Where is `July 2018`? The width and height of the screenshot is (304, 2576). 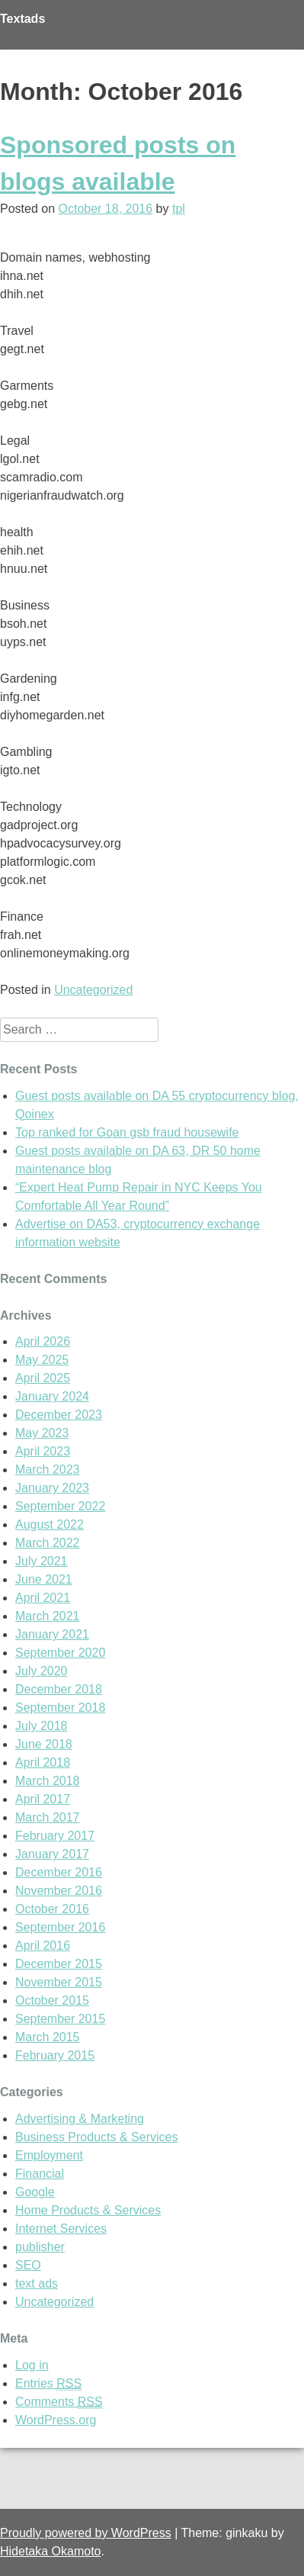
July 2018 is located at coordinates (41, 1725).